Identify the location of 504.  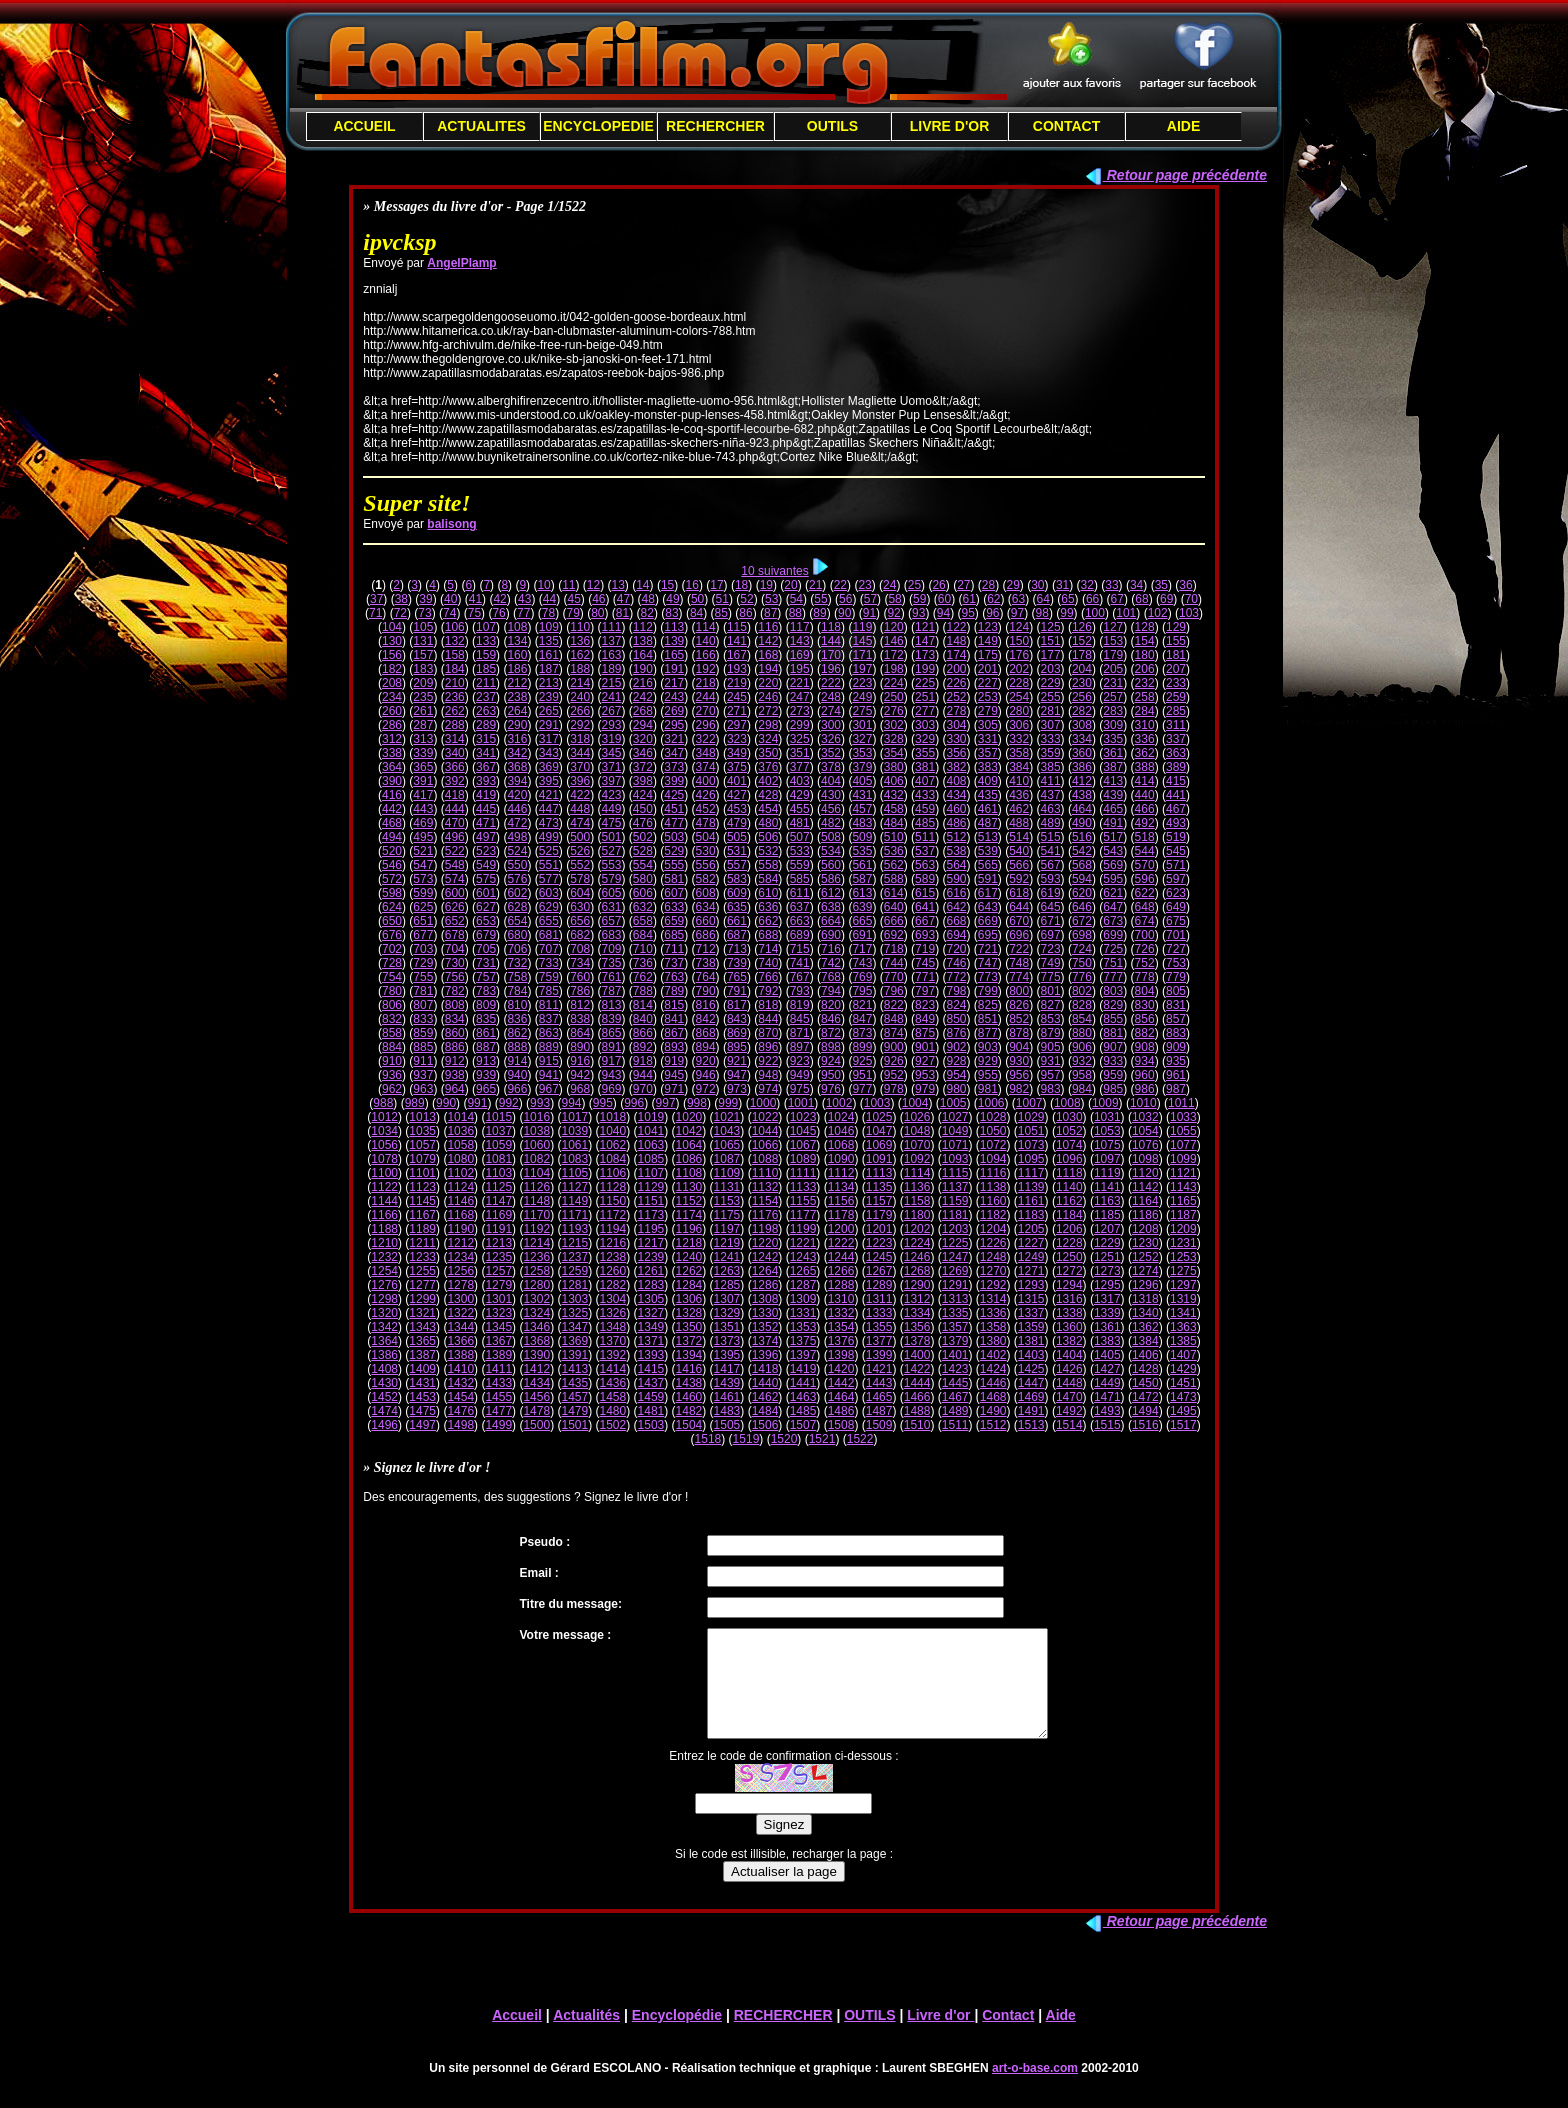
(706, 837).